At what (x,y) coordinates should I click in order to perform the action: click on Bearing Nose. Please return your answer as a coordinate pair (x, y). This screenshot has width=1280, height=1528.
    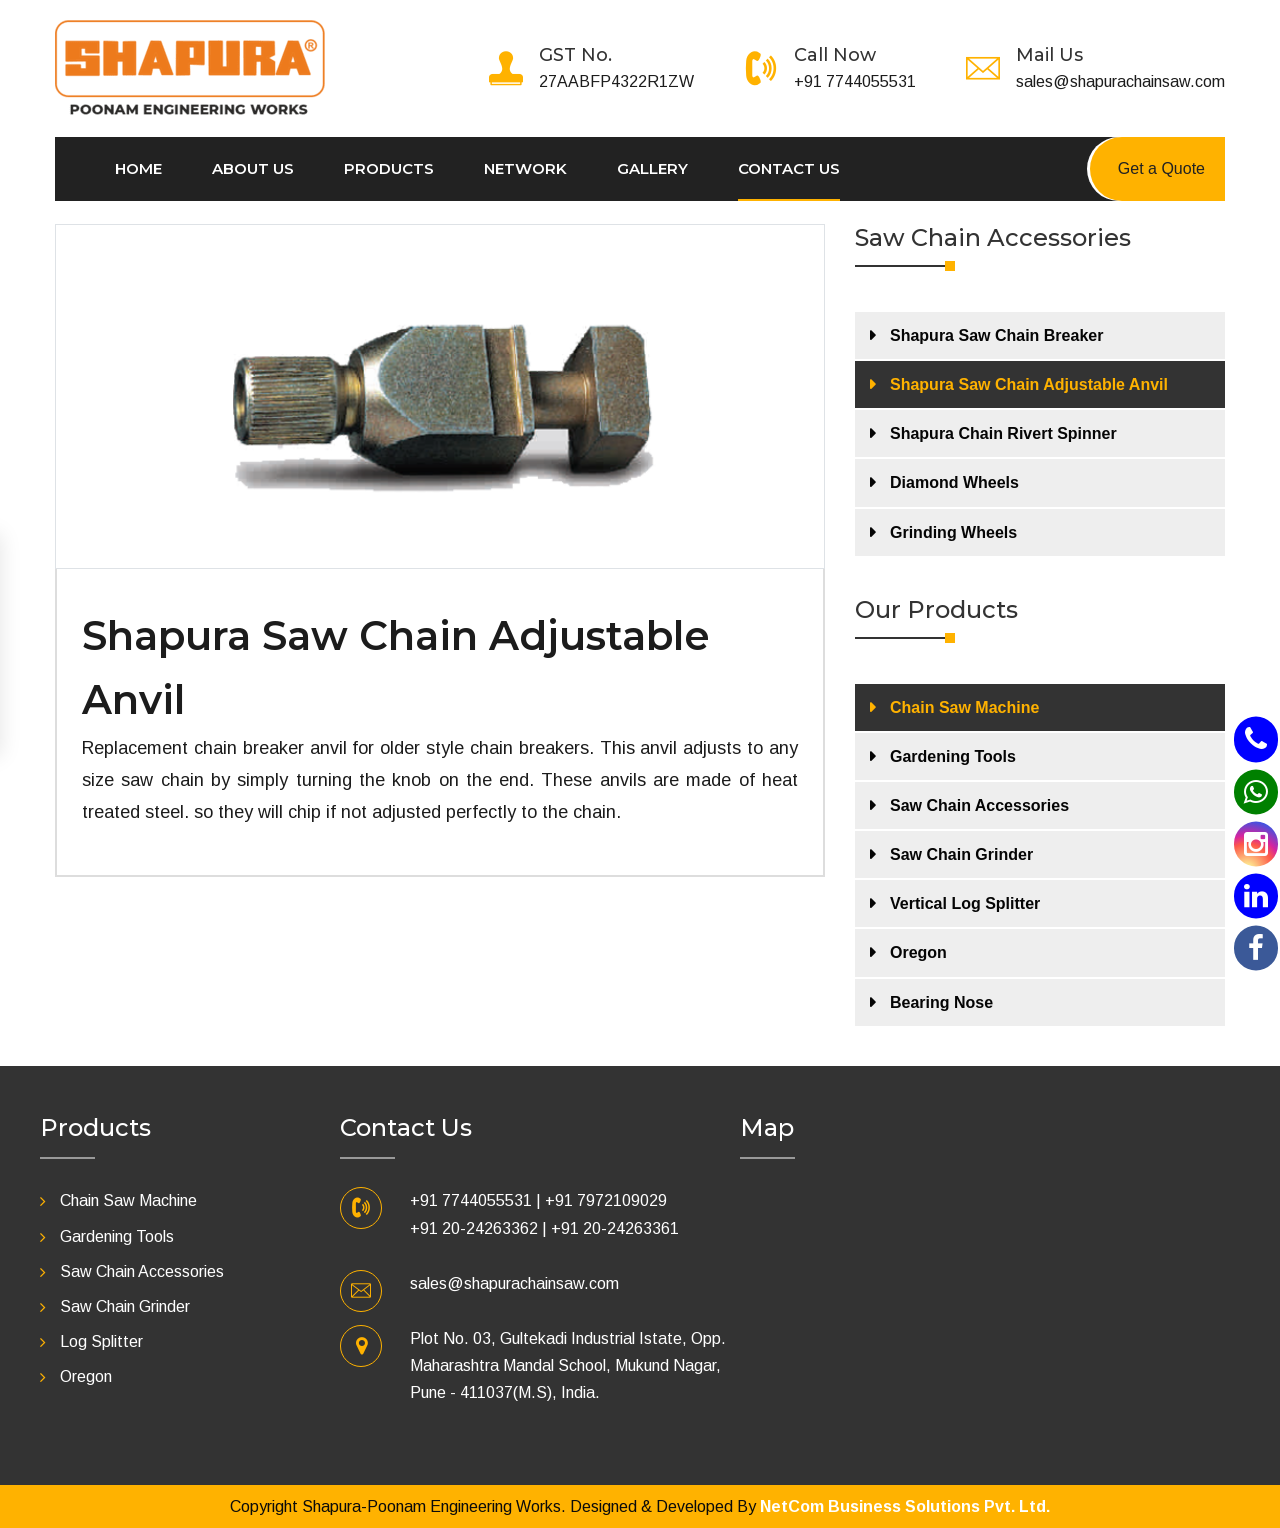
    Looking at the image, I should click on (941, 1002).